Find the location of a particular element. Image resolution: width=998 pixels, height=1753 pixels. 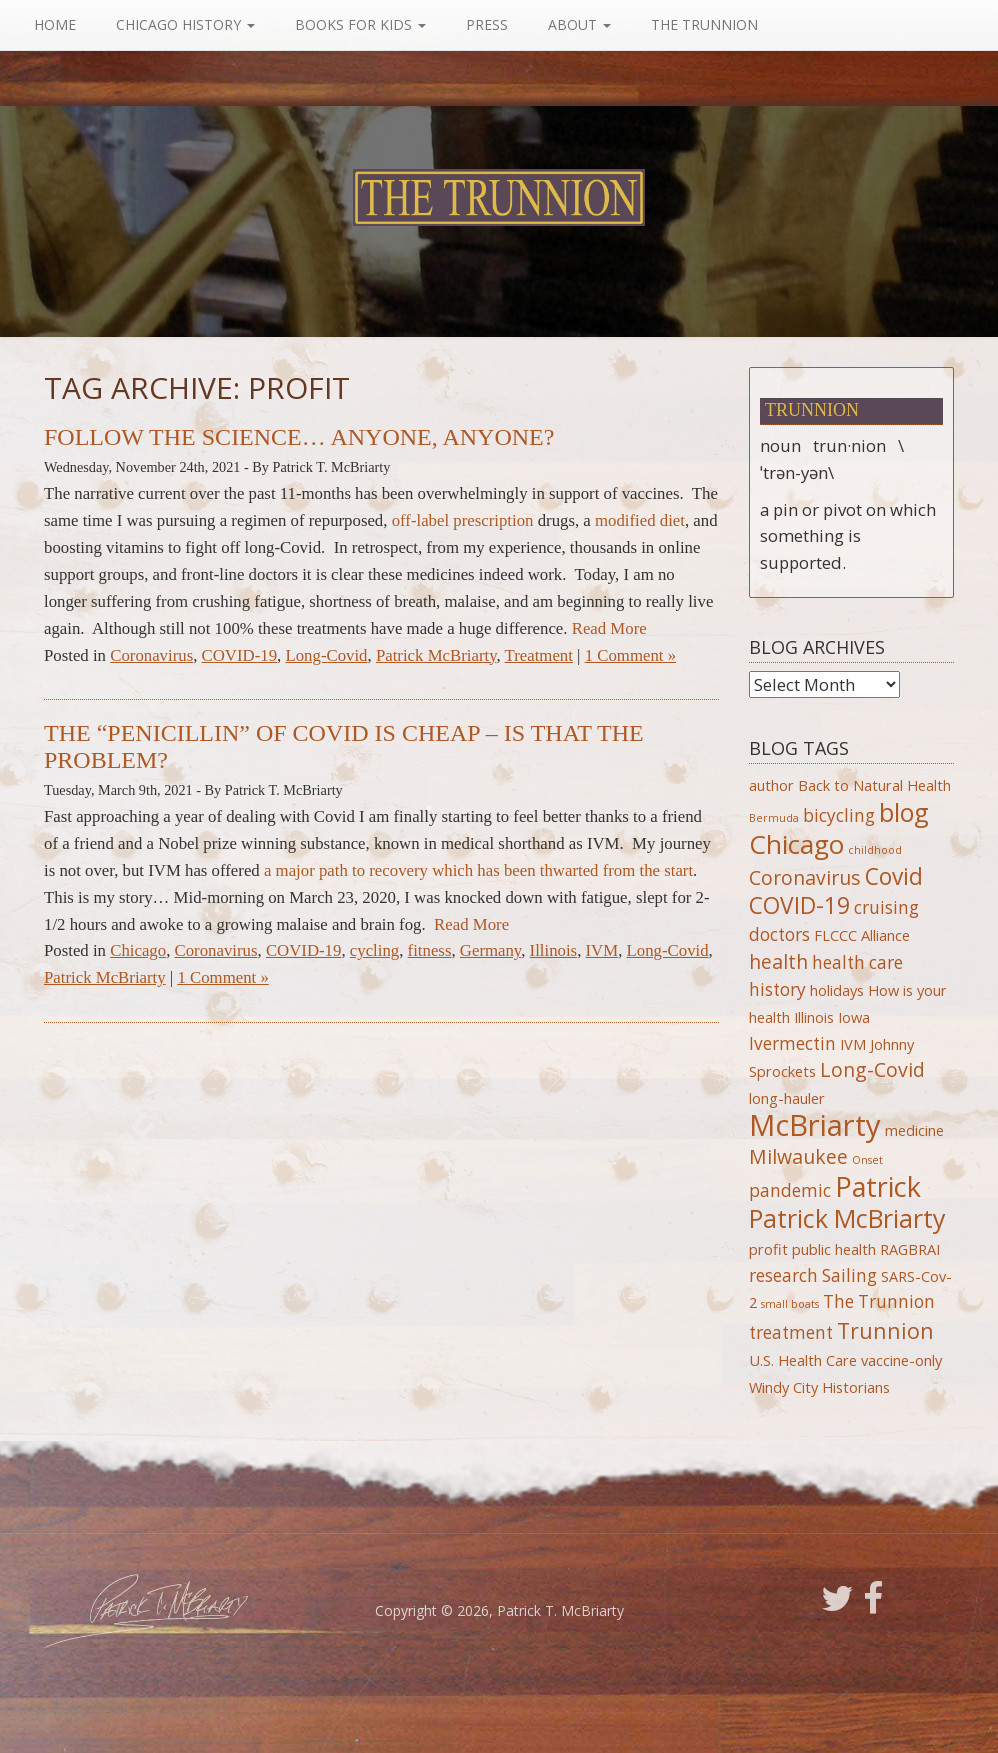

IVM is located at coordinates (602, 950).